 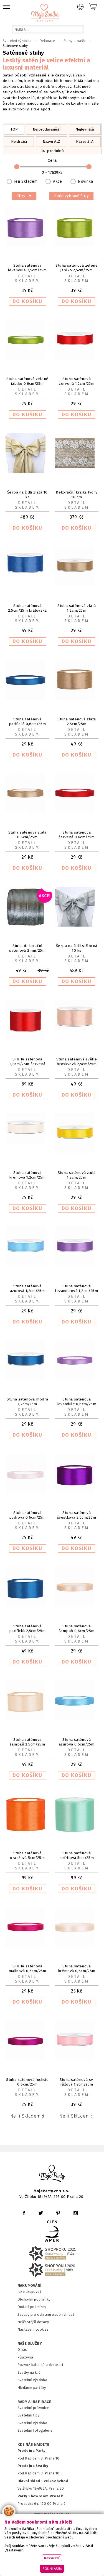 What do you see at coordinates (77, 834) in the screenshot?
I see `Stuha saténová červená 0,6cm/25m` at bounding box center [77, 834].